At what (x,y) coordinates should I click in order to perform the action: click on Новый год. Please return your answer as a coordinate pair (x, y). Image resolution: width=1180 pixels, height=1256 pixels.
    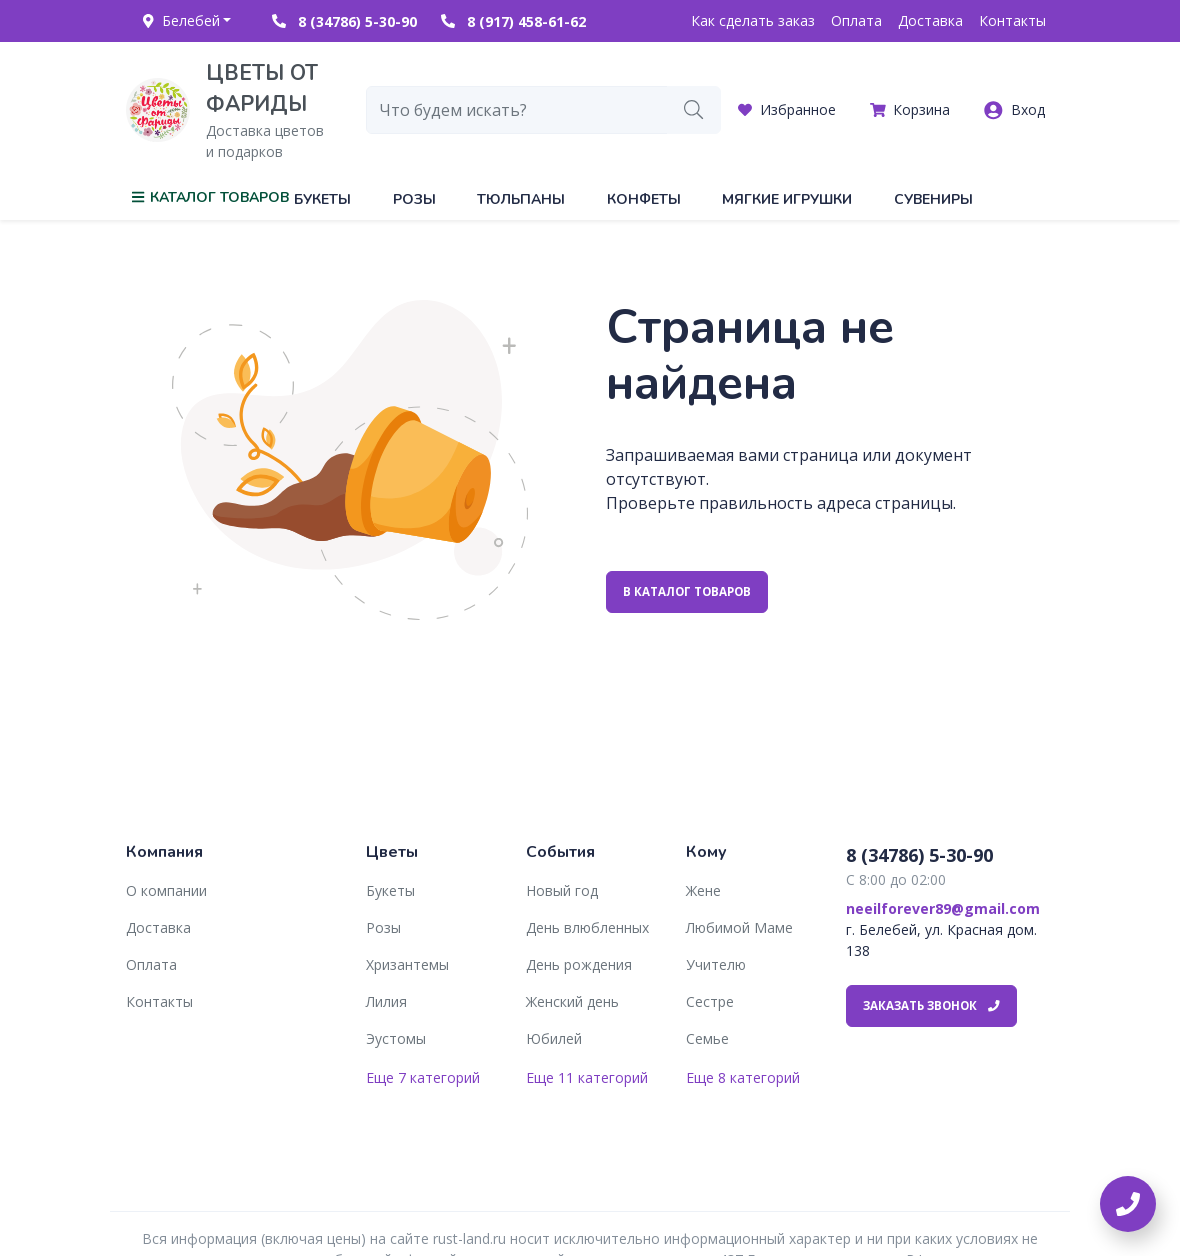
    Looking at the image, I should click on (562, 890).